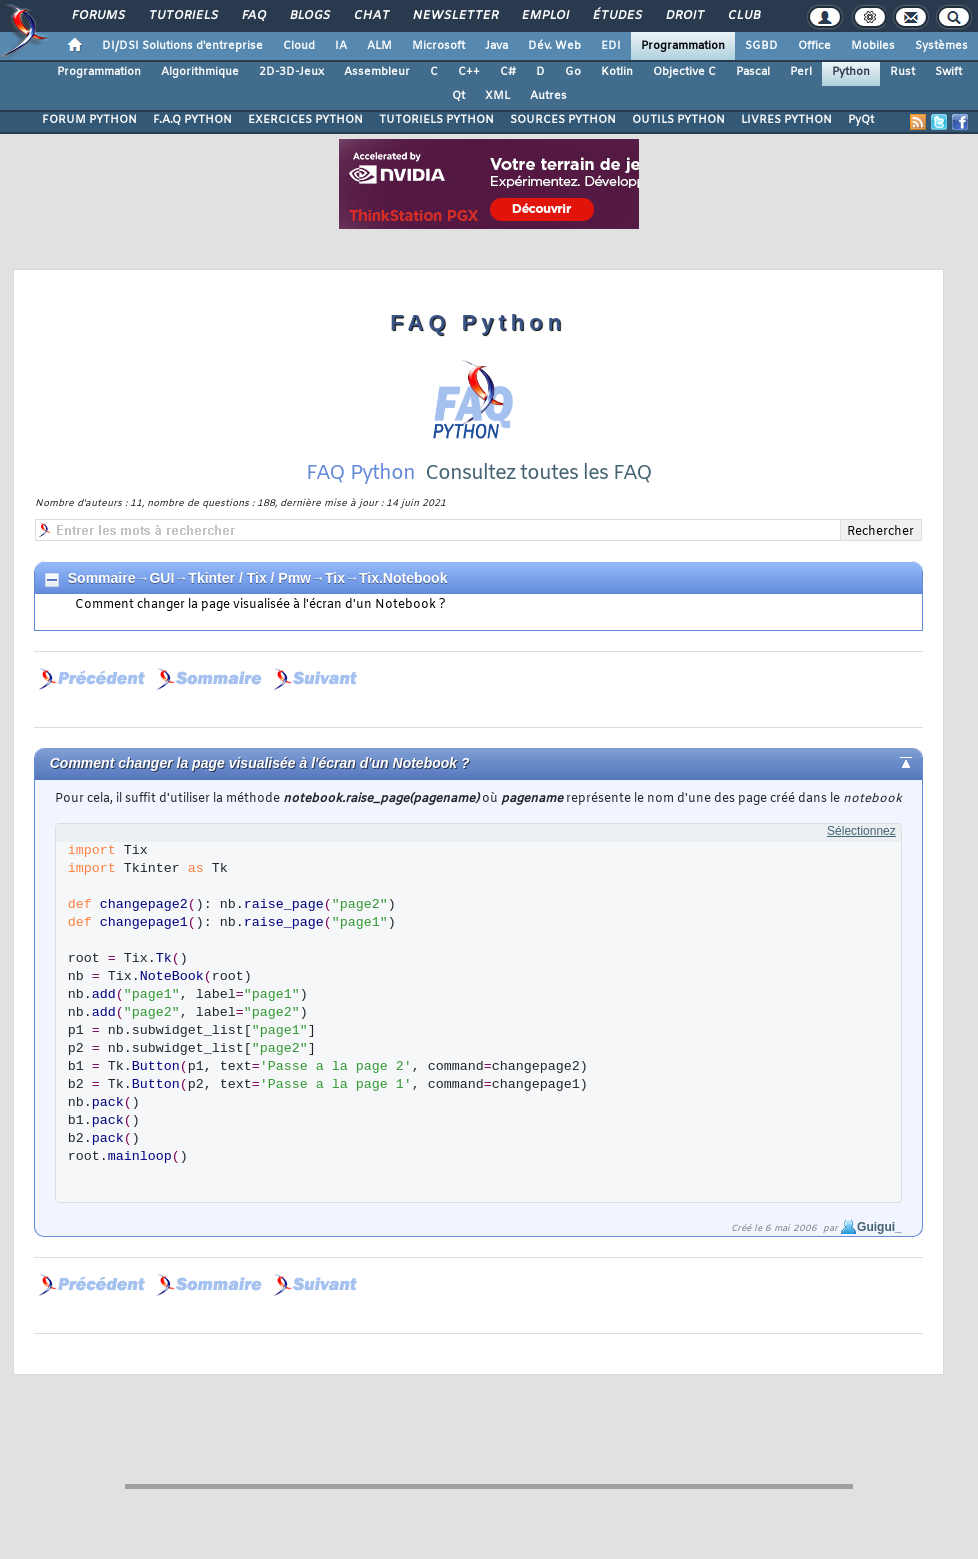  What do you see at coordinates (548, 96) in the screenshot?
I see `Autres` at bounding box center [548, 96].